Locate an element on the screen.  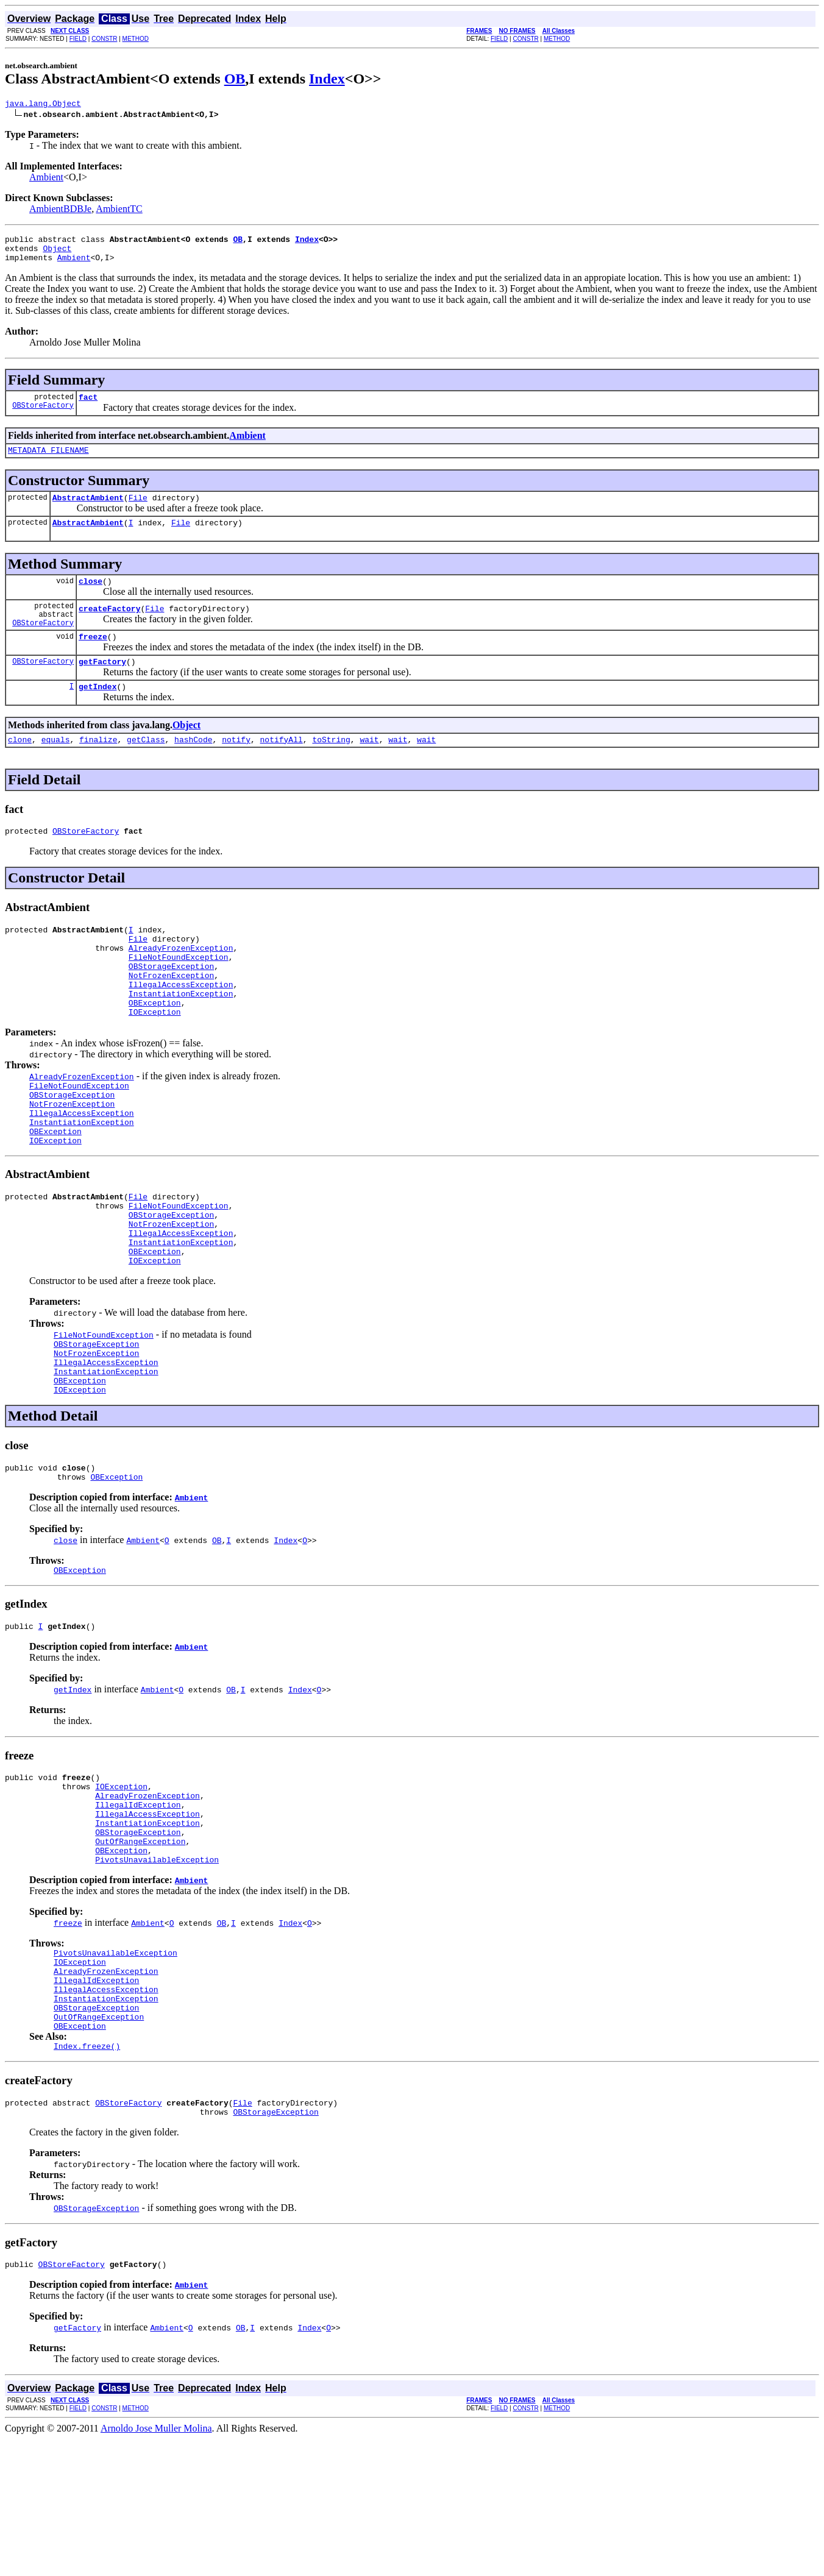
toString is located at coordinates (331, 768).